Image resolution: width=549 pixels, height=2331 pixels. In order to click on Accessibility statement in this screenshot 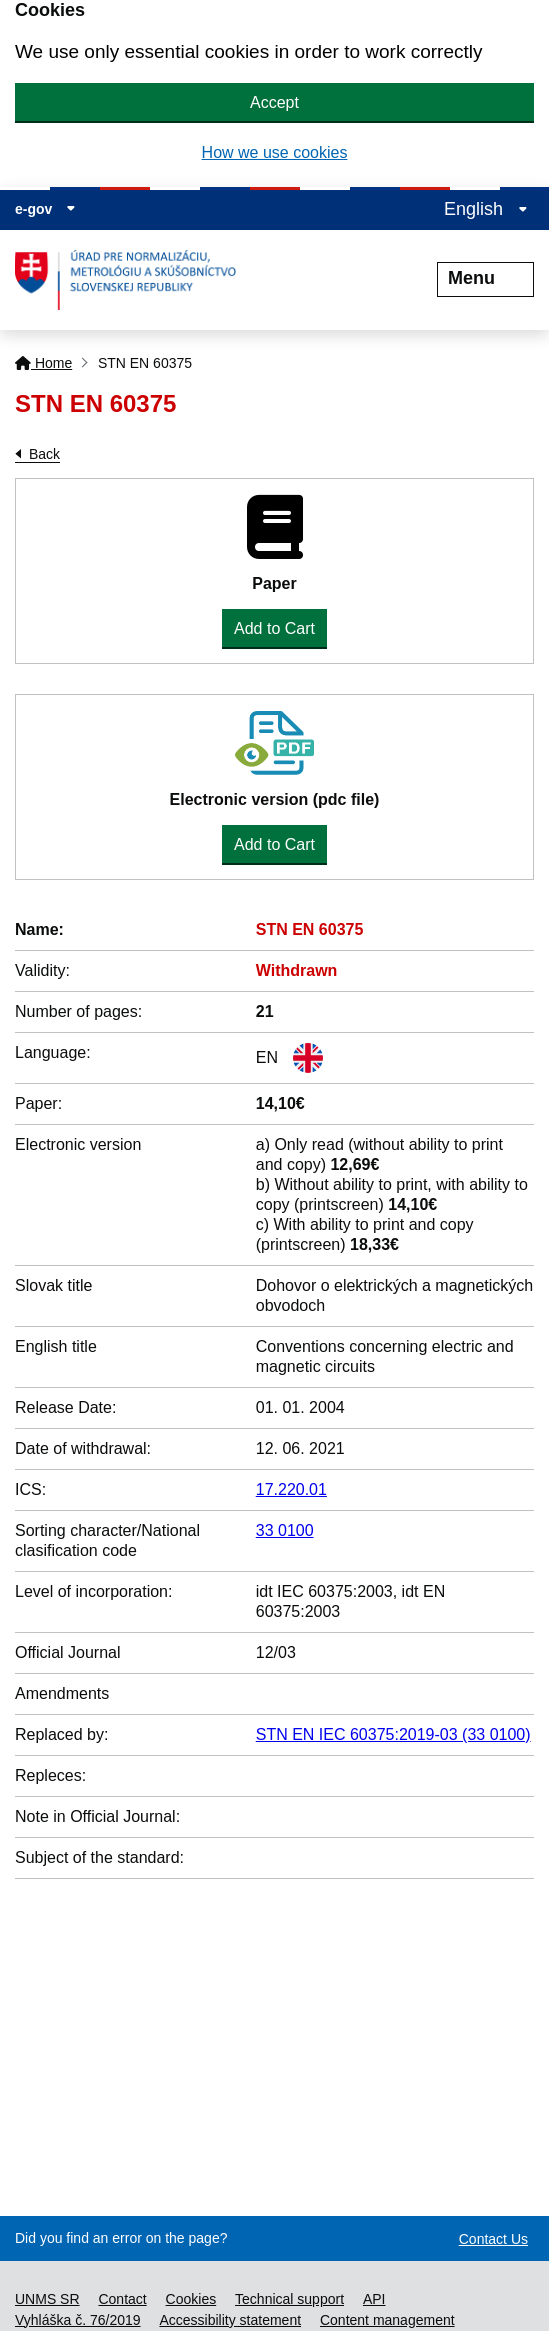, I will do `click(230, 2320)`.